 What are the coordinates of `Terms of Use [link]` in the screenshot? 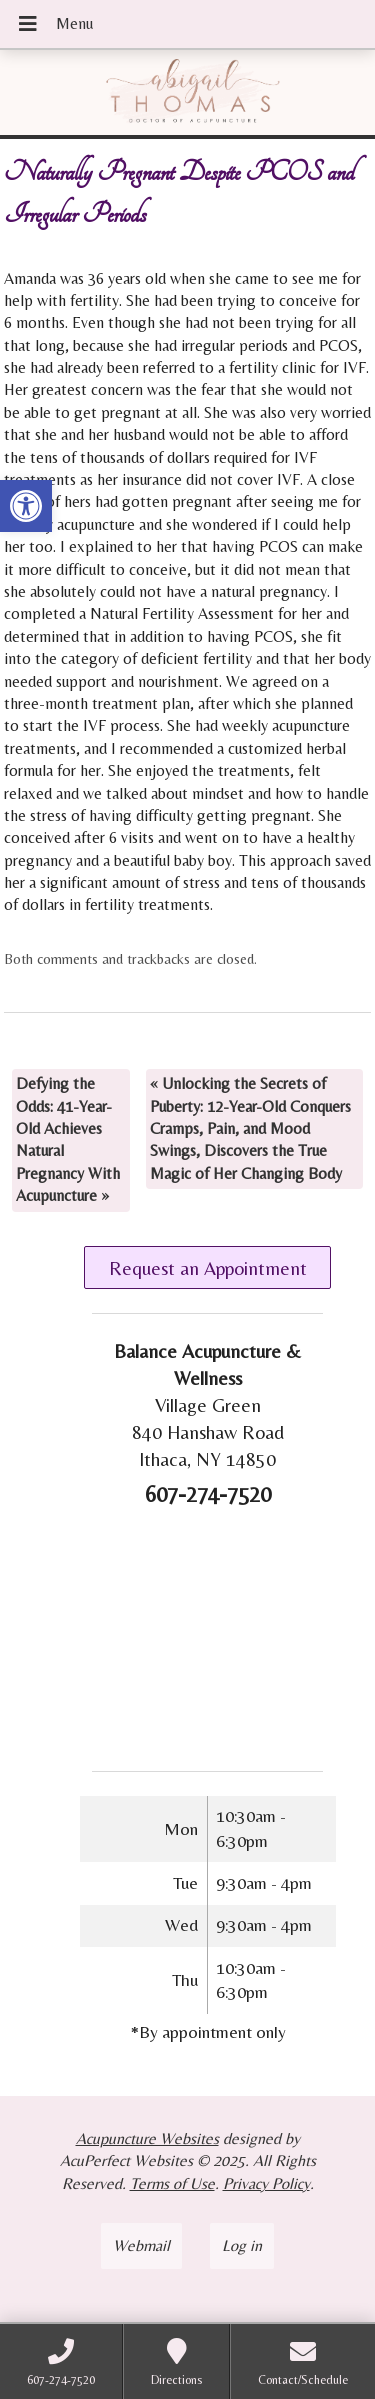 It's located at (172, 2183).